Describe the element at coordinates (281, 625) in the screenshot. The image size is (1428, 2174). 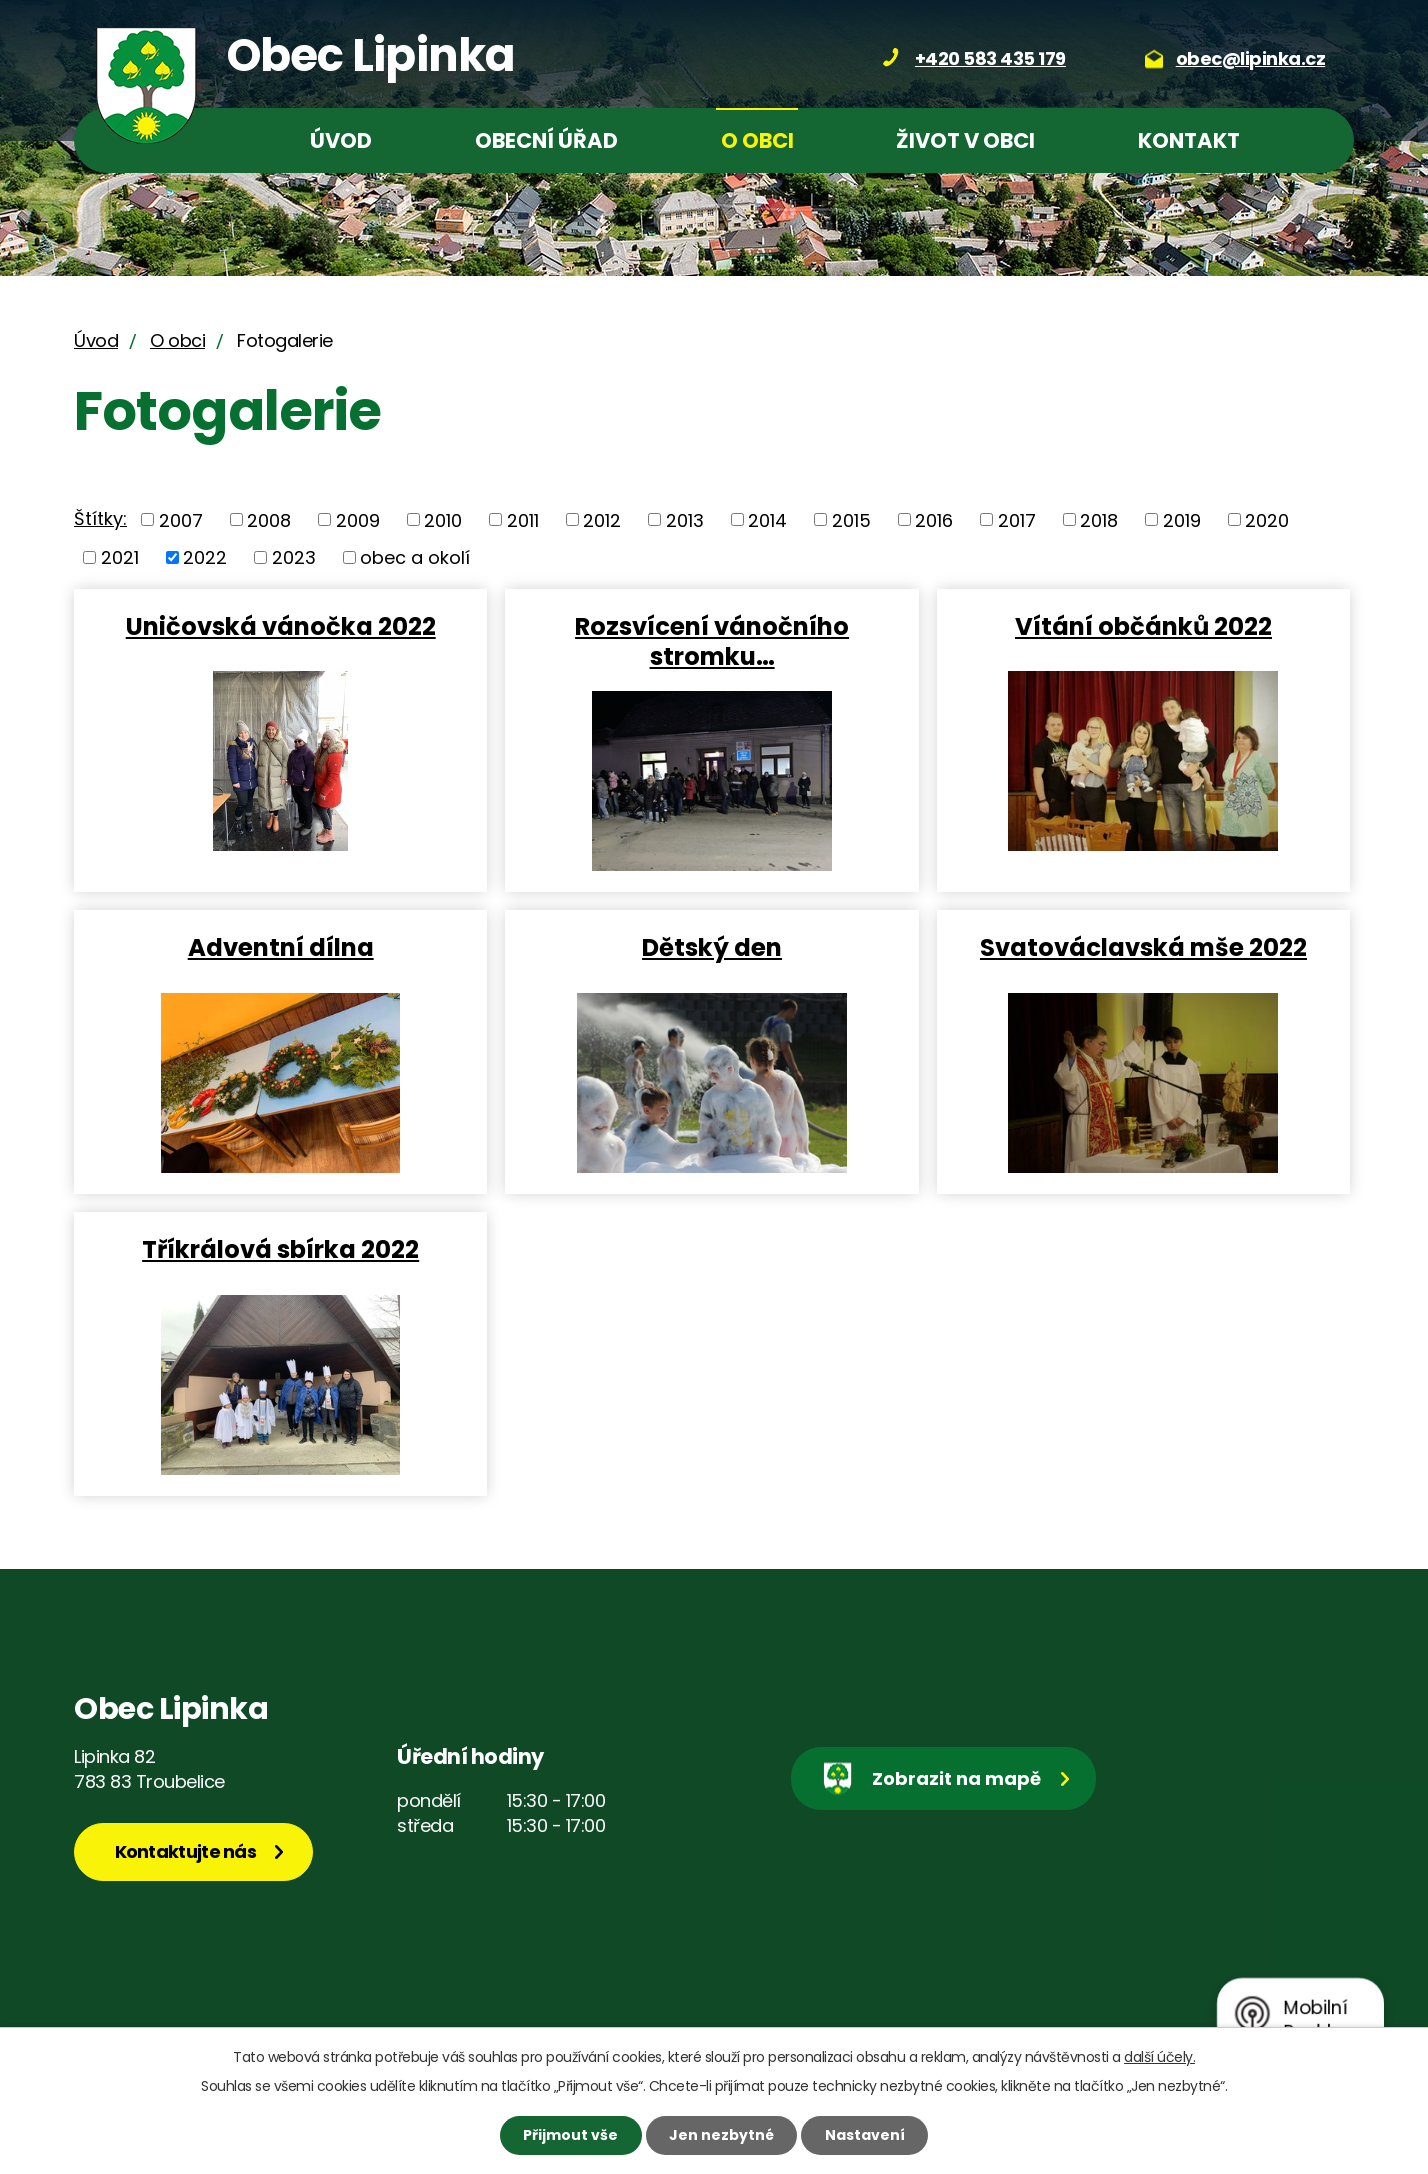
I see `Uničovská vánočka 2022` at that location.